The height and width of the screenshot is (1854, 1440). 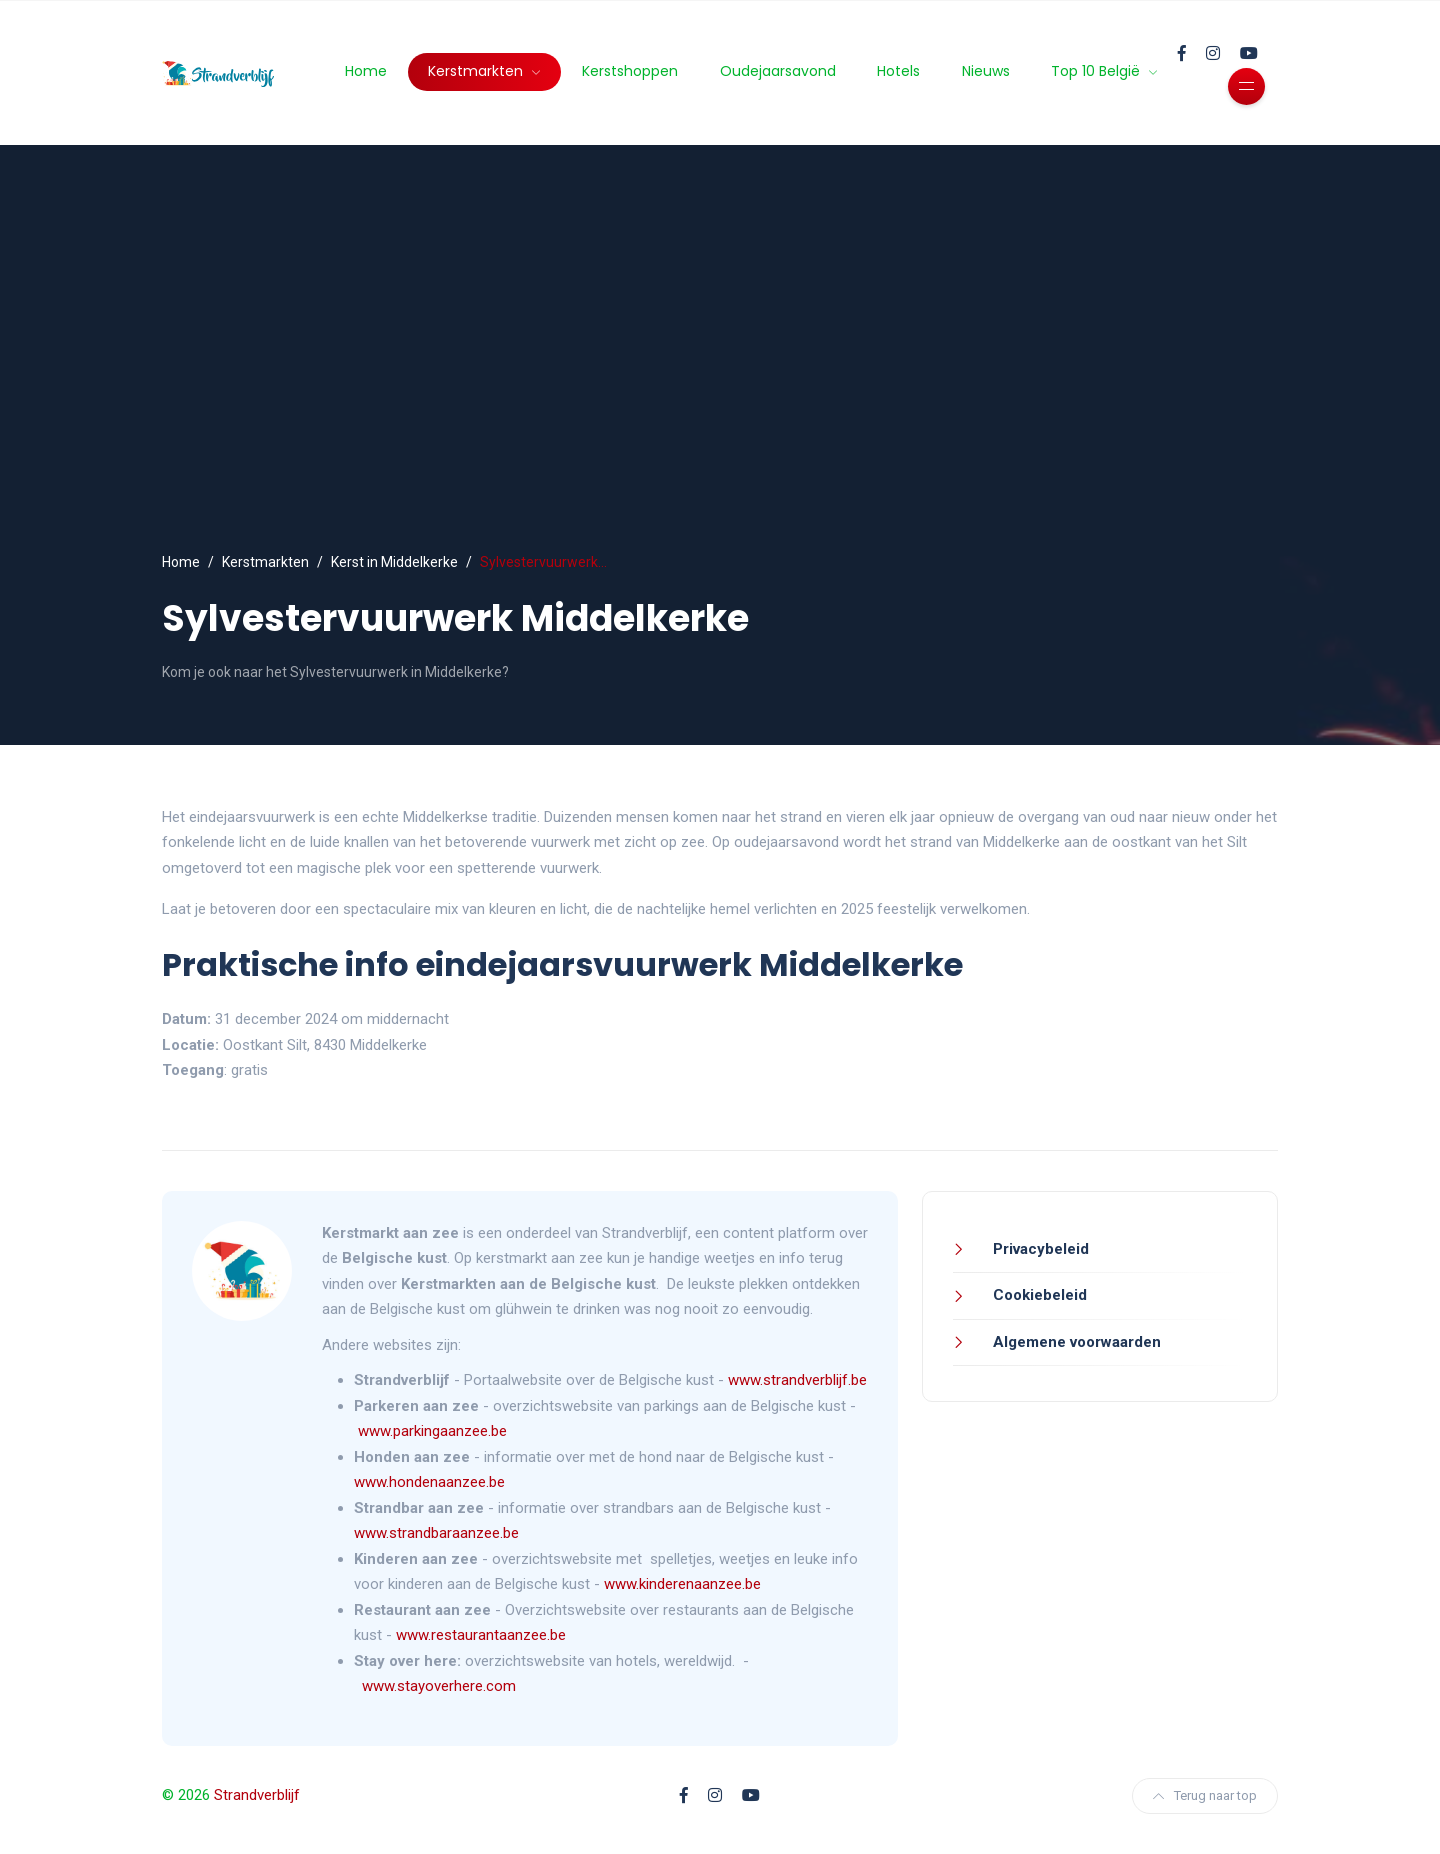 What do you see at coordinates (1205, 1795) in the screenshot?
I see `Terug naar top` at bounding box center [1205, 1795].